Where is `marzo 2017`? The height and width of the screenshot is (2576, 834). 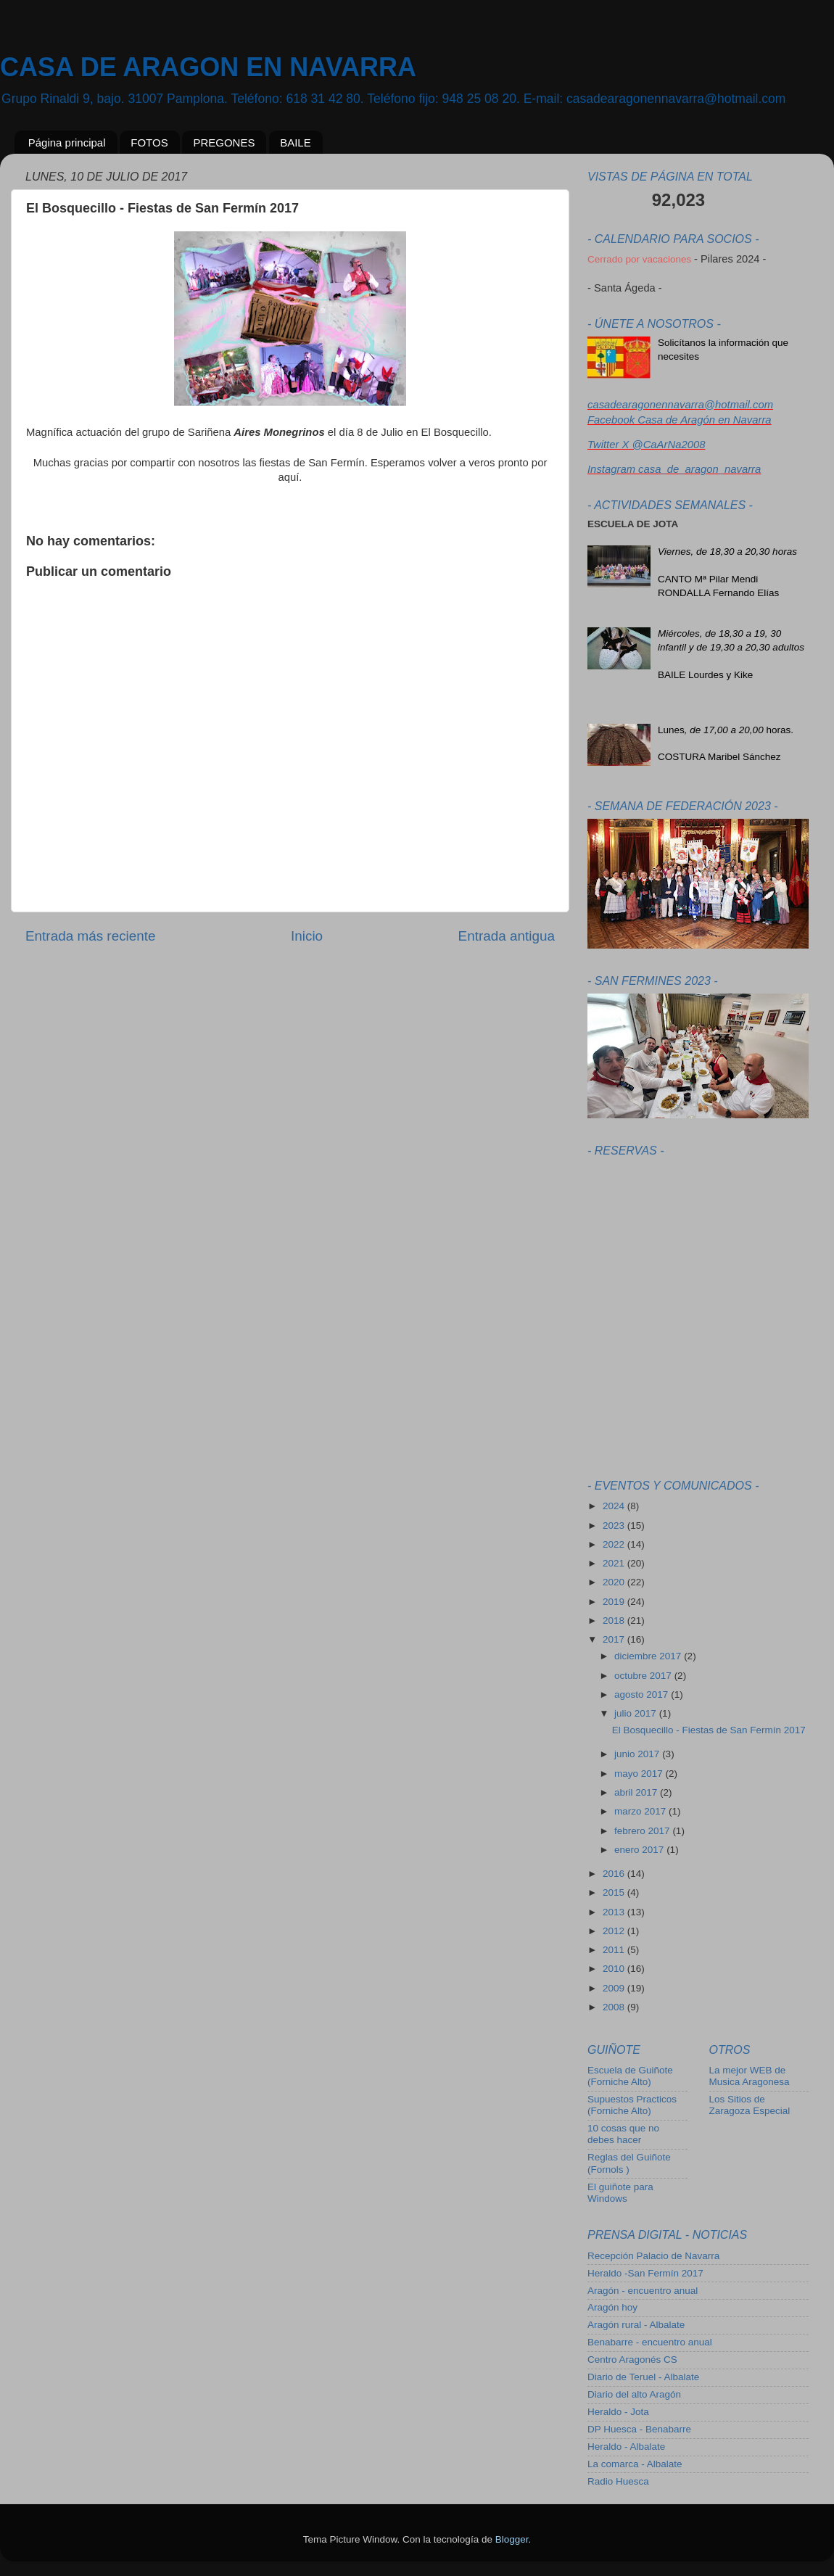 marzo 2017 is located at coordinates (641, 1811).